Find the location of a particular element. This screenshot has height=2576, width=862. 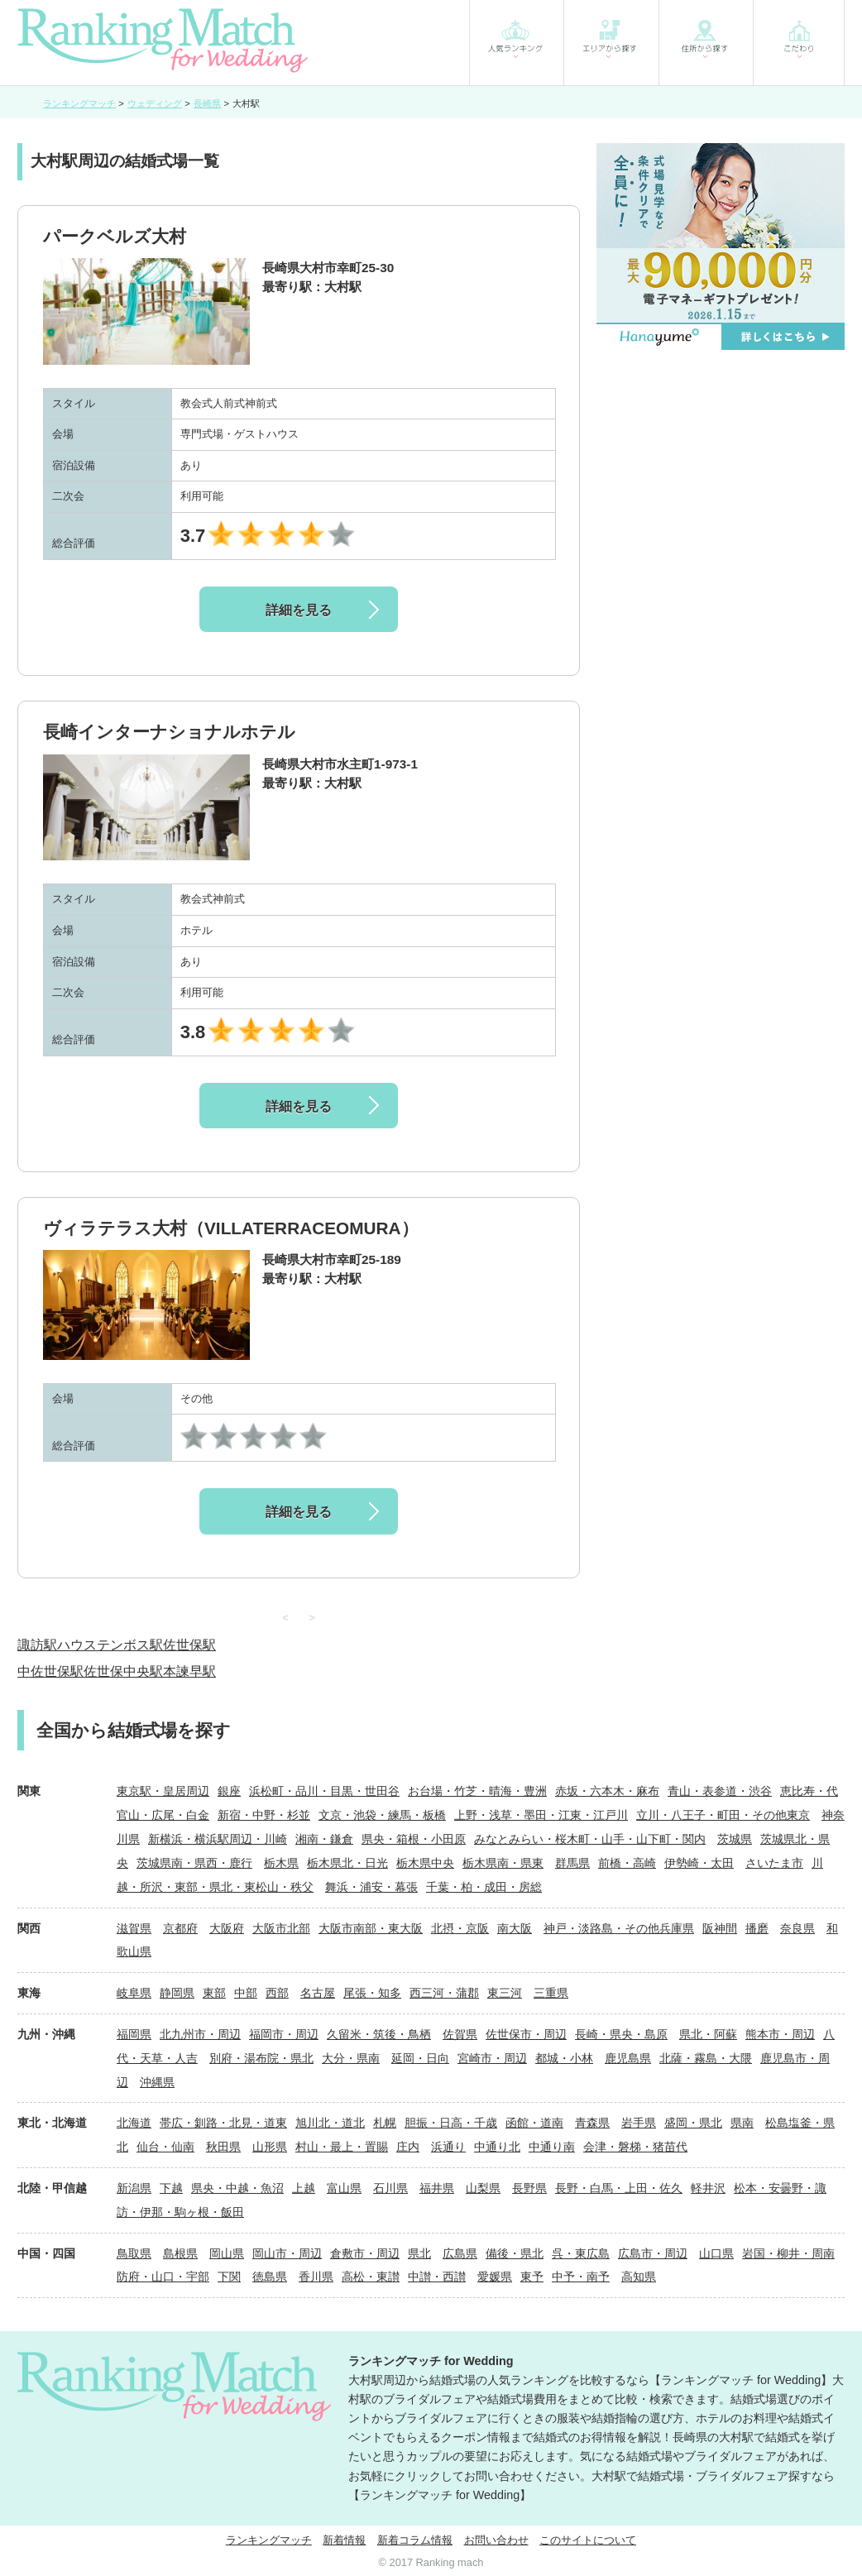

立川・八王子・町田・その他東京 is located at coordinates (723, 1815).